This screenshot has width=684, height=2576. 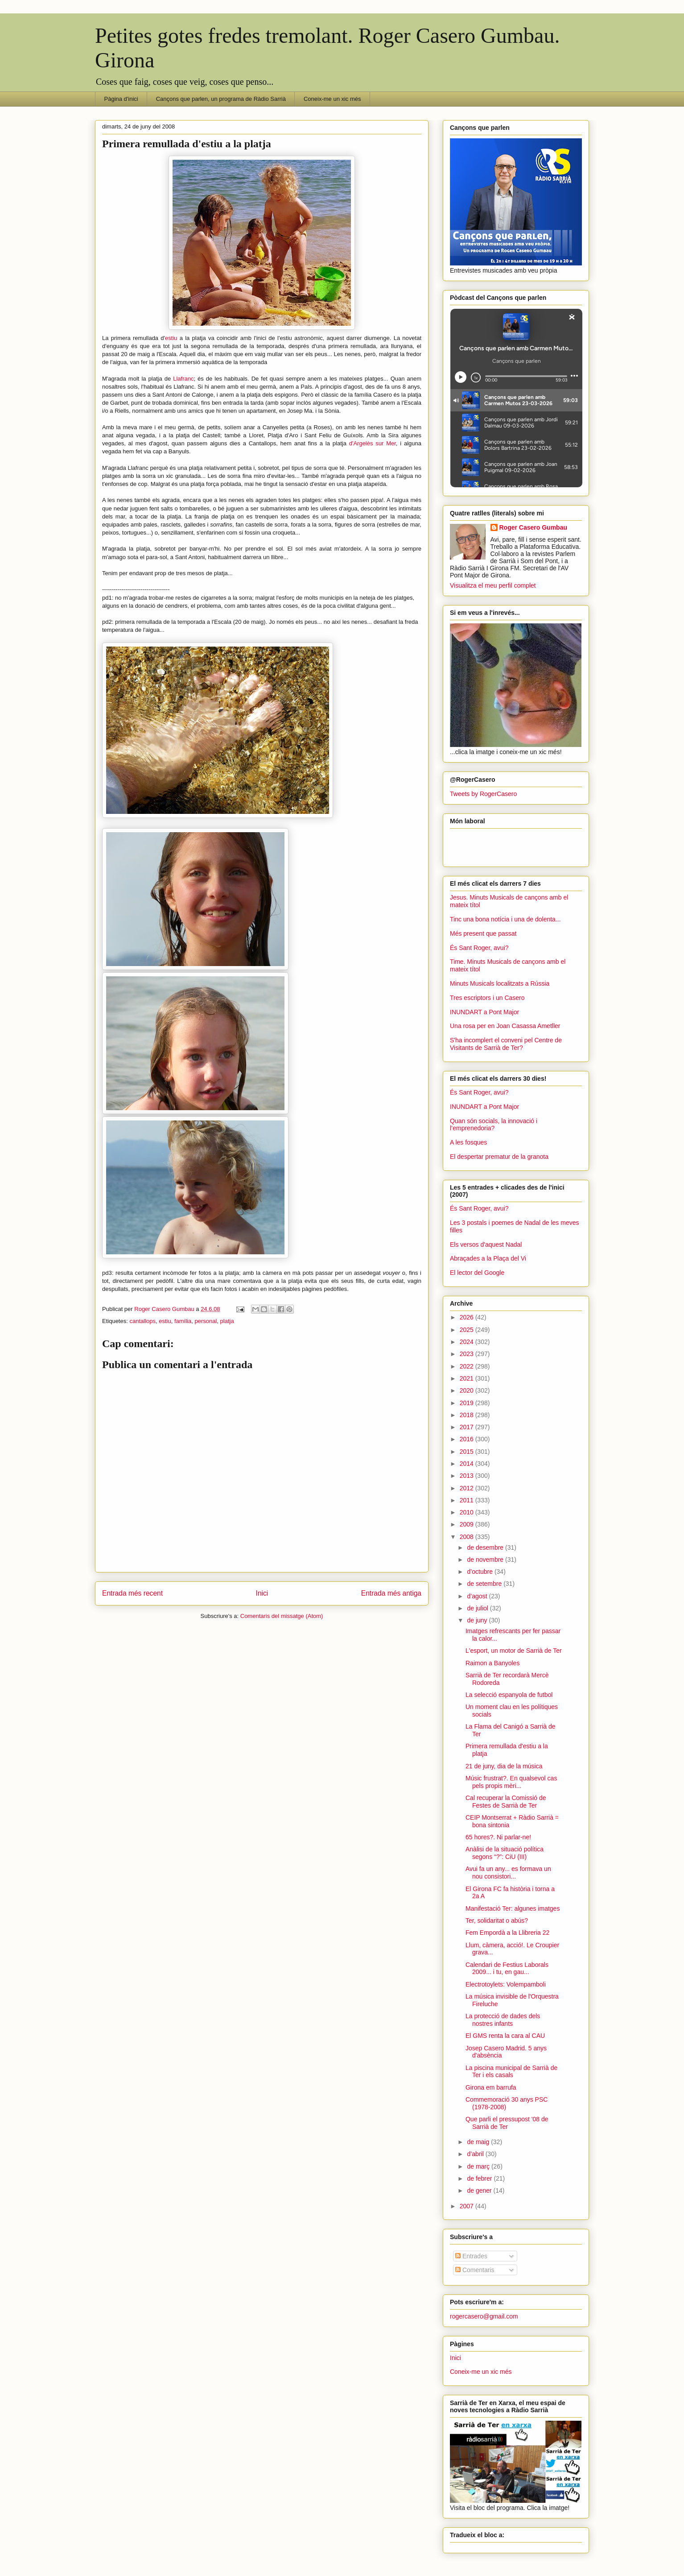 I want to click on Raimon a Banyoles, so click(x=492, y=1663).